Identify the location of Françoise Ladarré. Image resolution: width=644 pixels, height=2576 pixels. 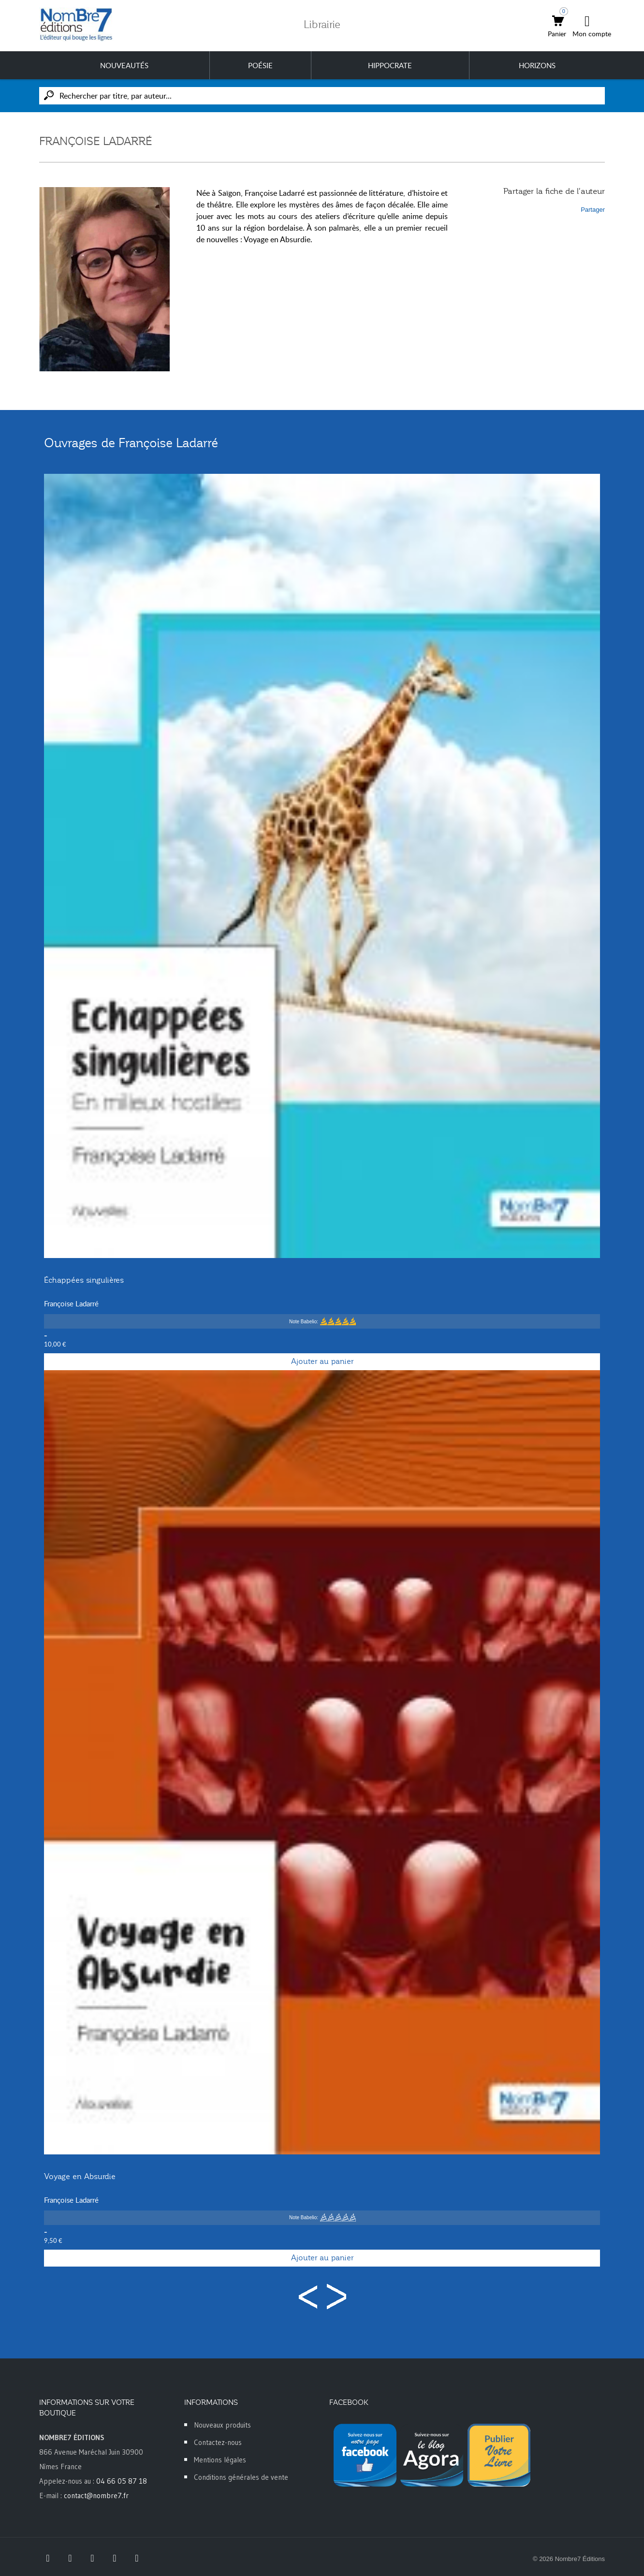
(71, 1303).